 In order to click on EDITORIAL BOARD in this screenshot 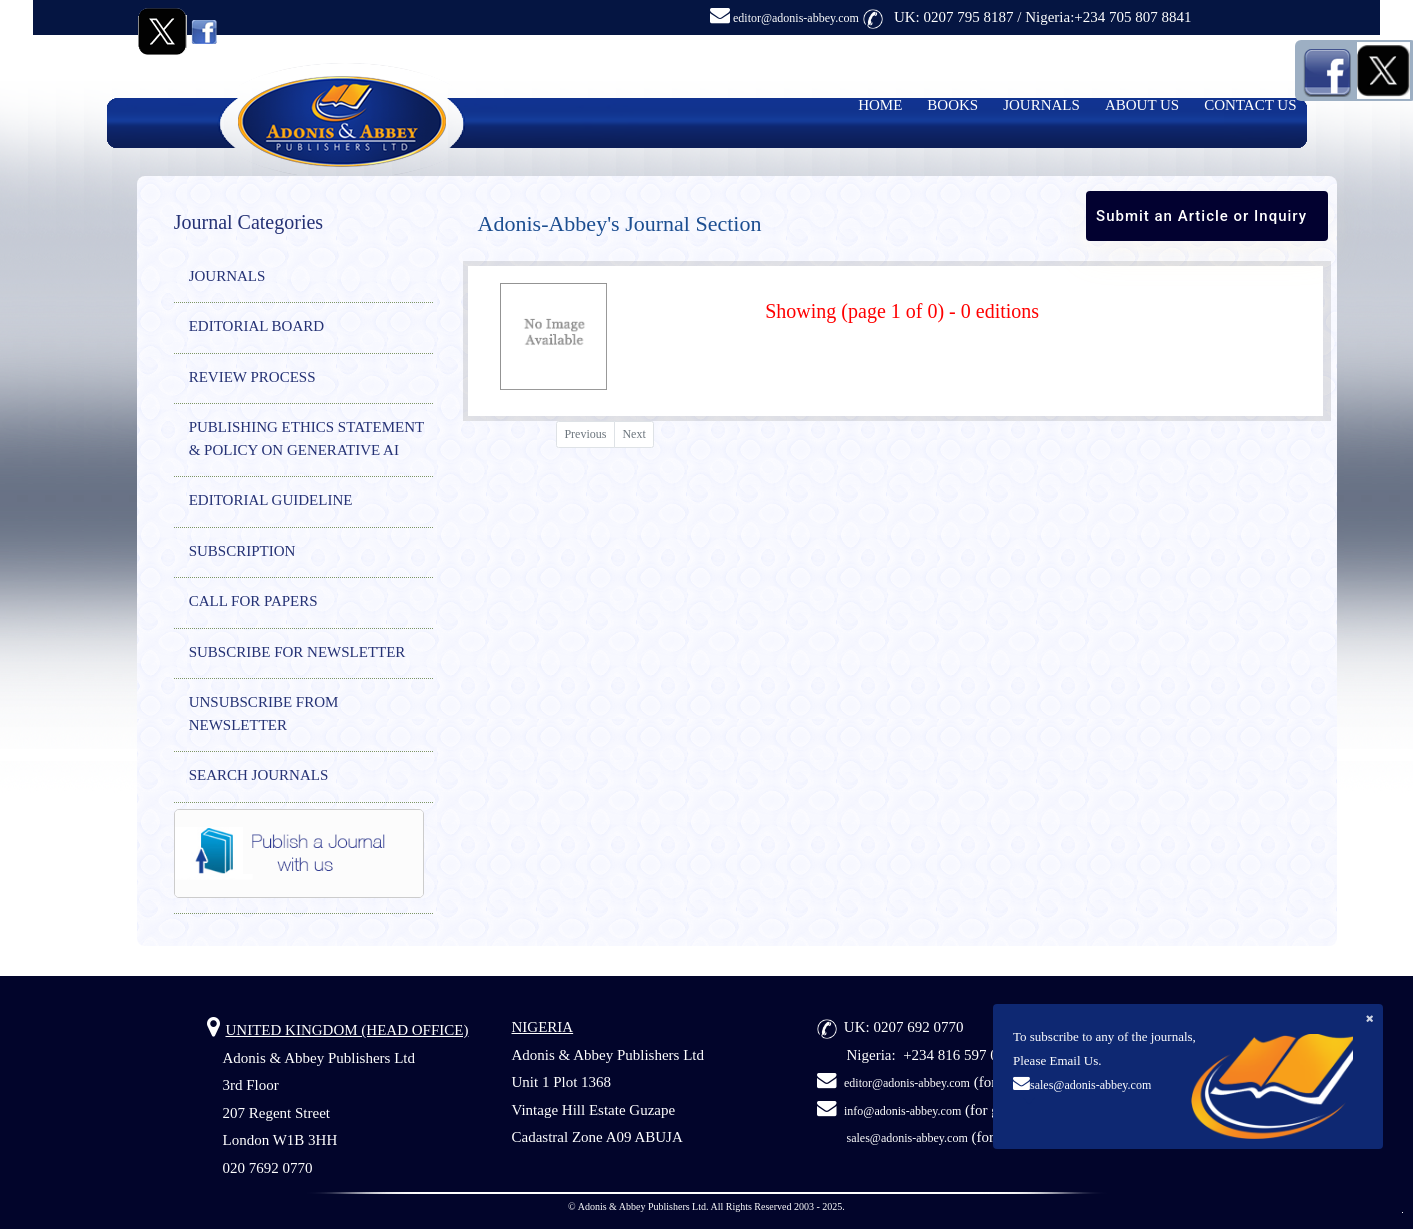, I will do `click(256, 326)`.